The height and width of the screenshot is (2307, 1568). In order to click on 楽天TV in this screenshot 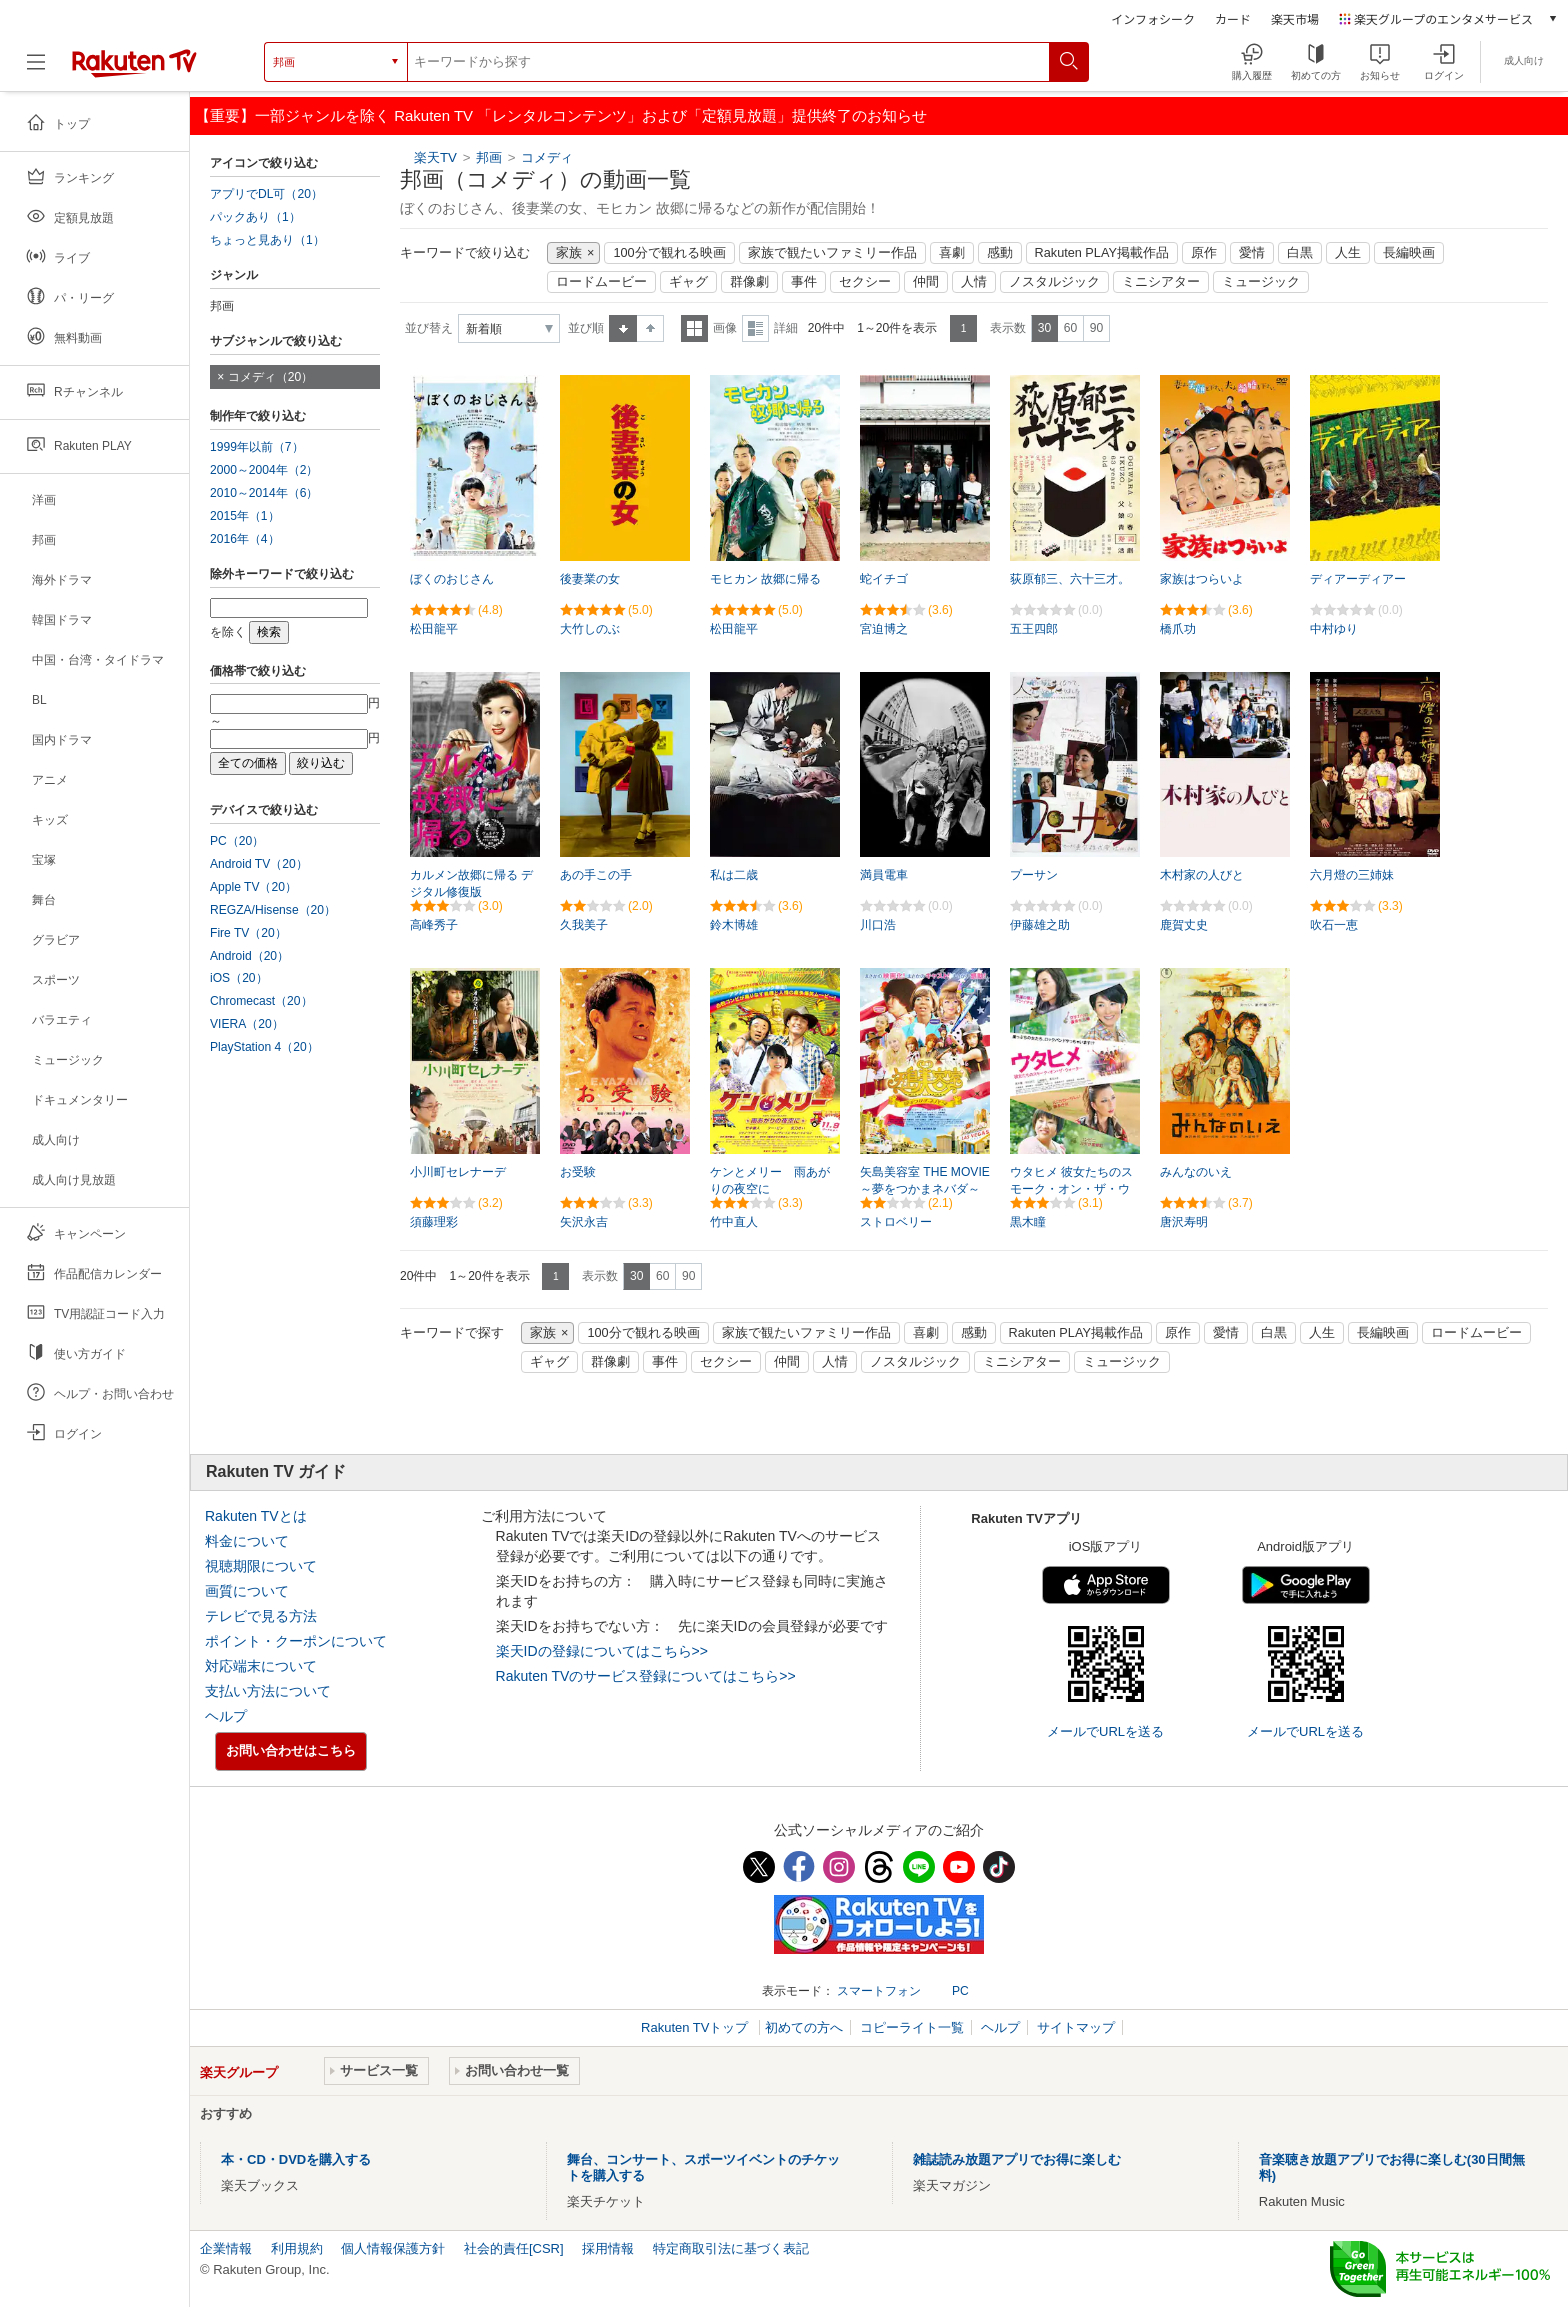, I will do `click(435, 157)`.